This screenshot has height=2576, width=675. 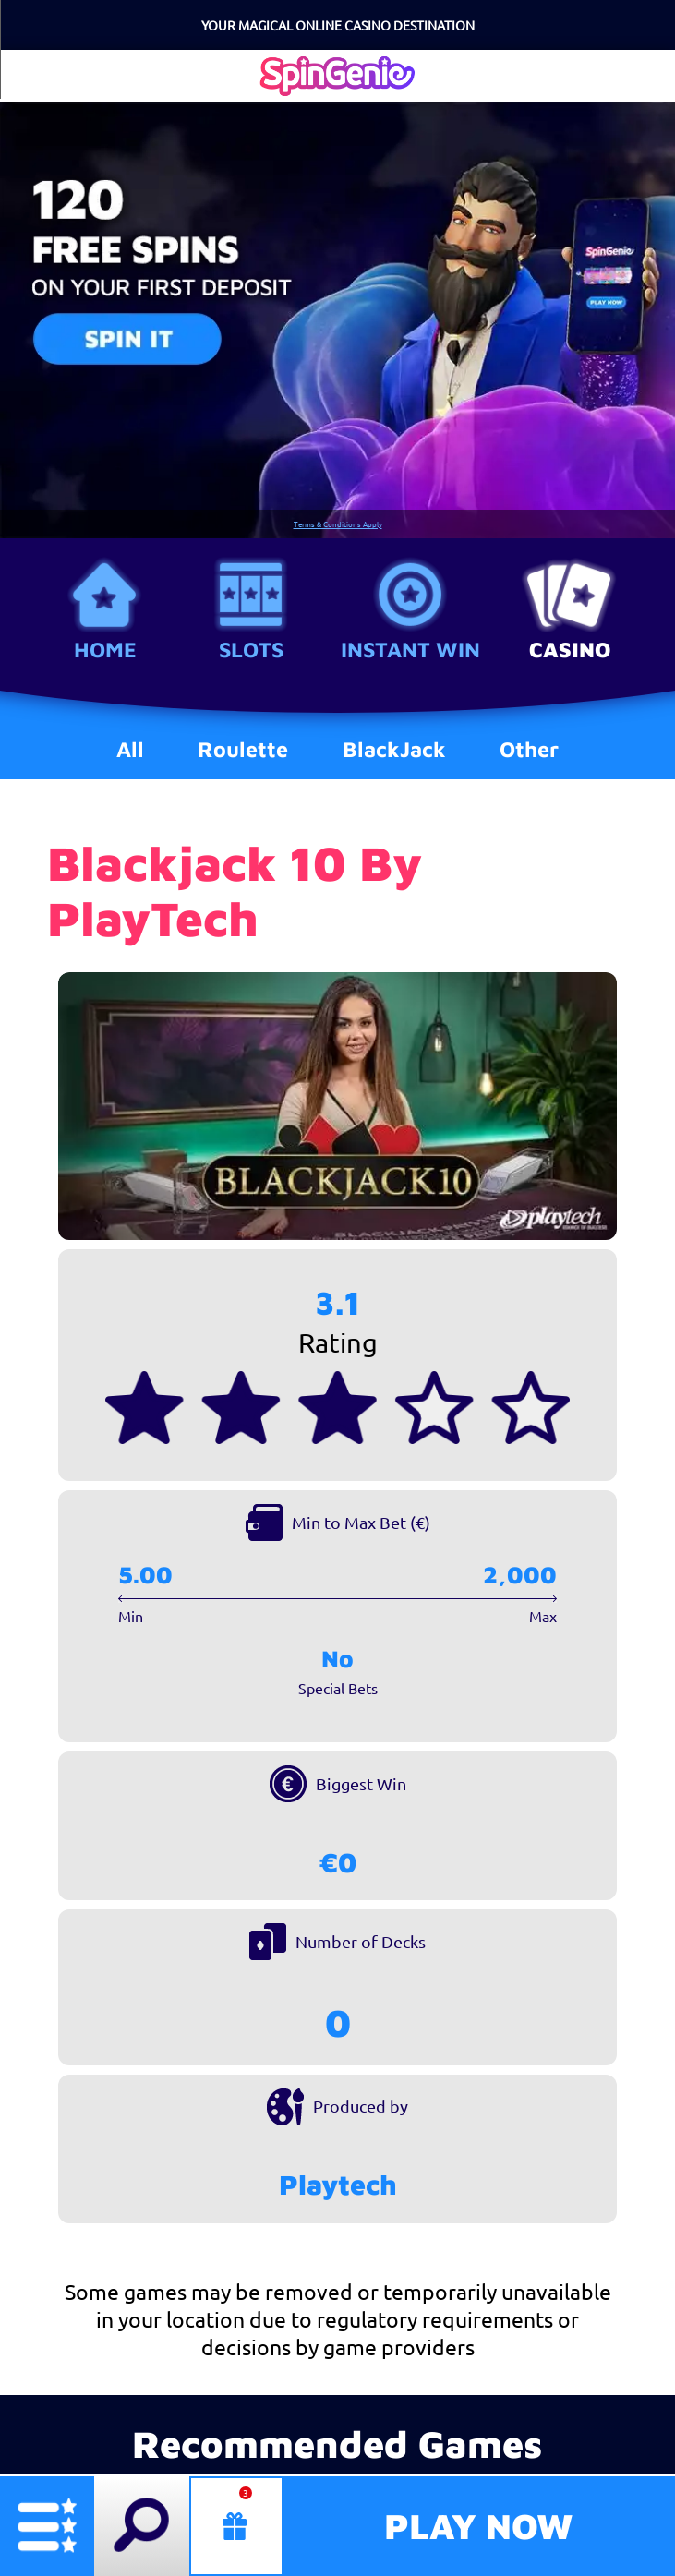 What do you see at coordinates (569, 649) in the screenshot?
I see `Casino` at bounding box center [569, 649].